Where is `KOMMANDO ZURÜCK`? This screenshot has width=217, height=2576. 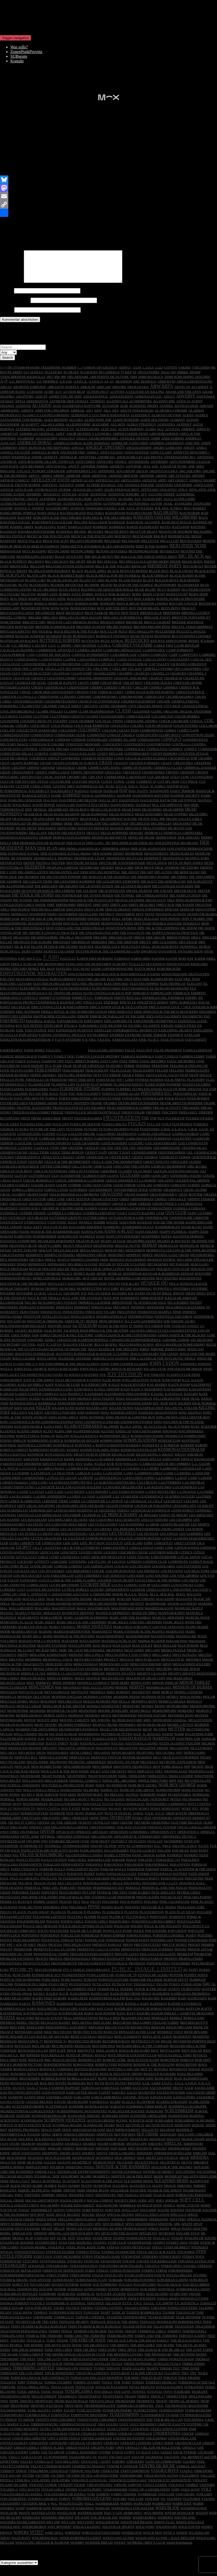 KOMMANDO ZURÜCK is located at coordinates (45, 1447).